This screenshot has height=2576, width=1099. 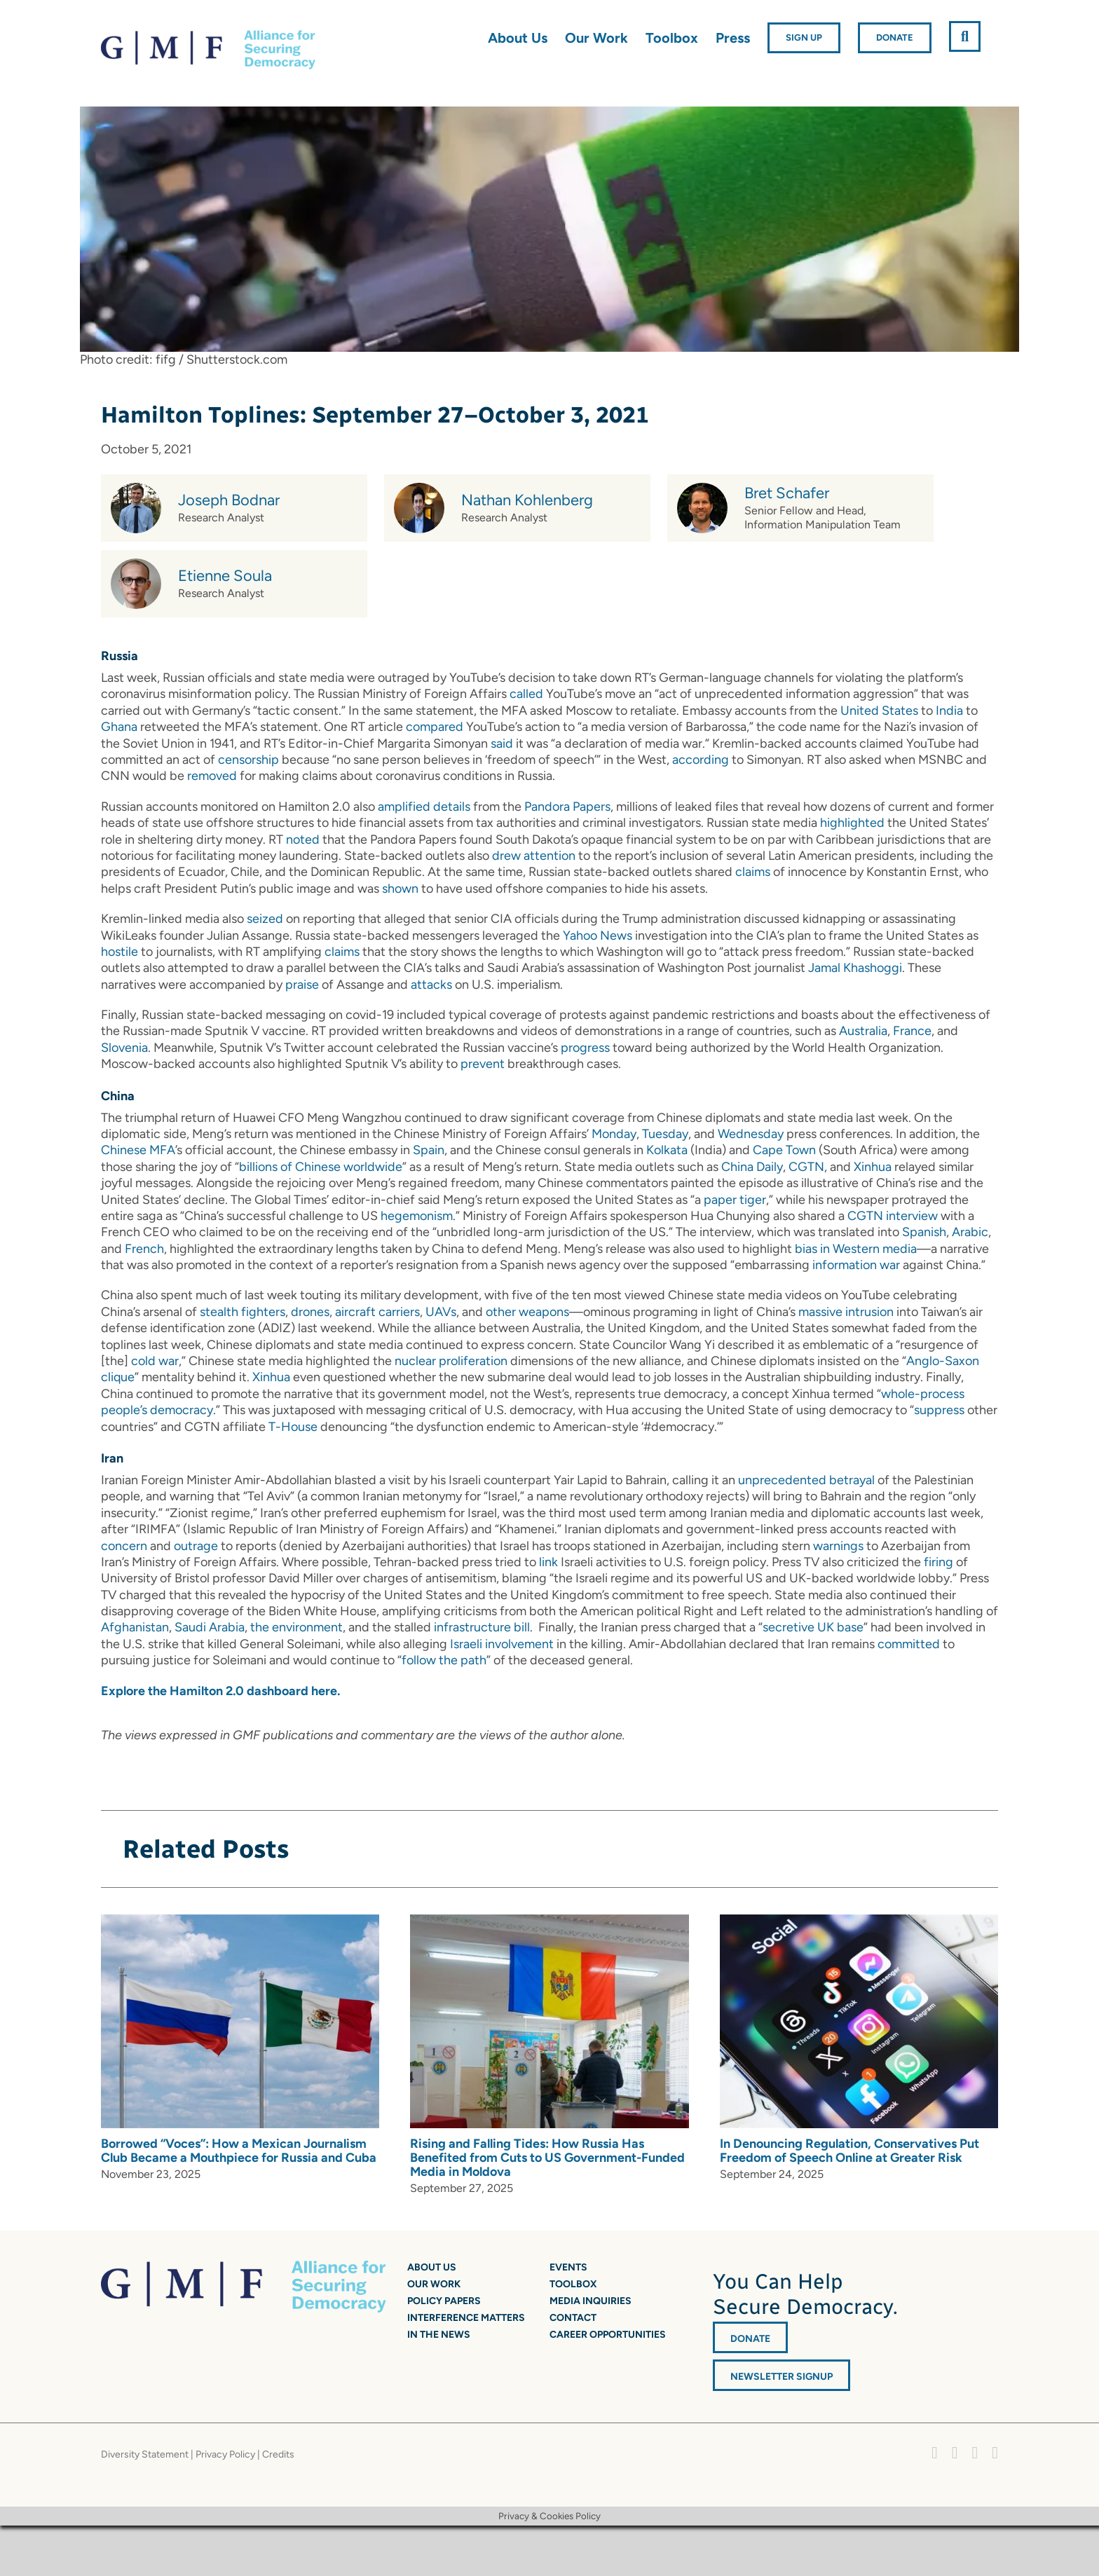 What do you see at coordinates (482, 1627) in the screenshot?
I see `infrastructure bill` at bounding box center [482, 1627].